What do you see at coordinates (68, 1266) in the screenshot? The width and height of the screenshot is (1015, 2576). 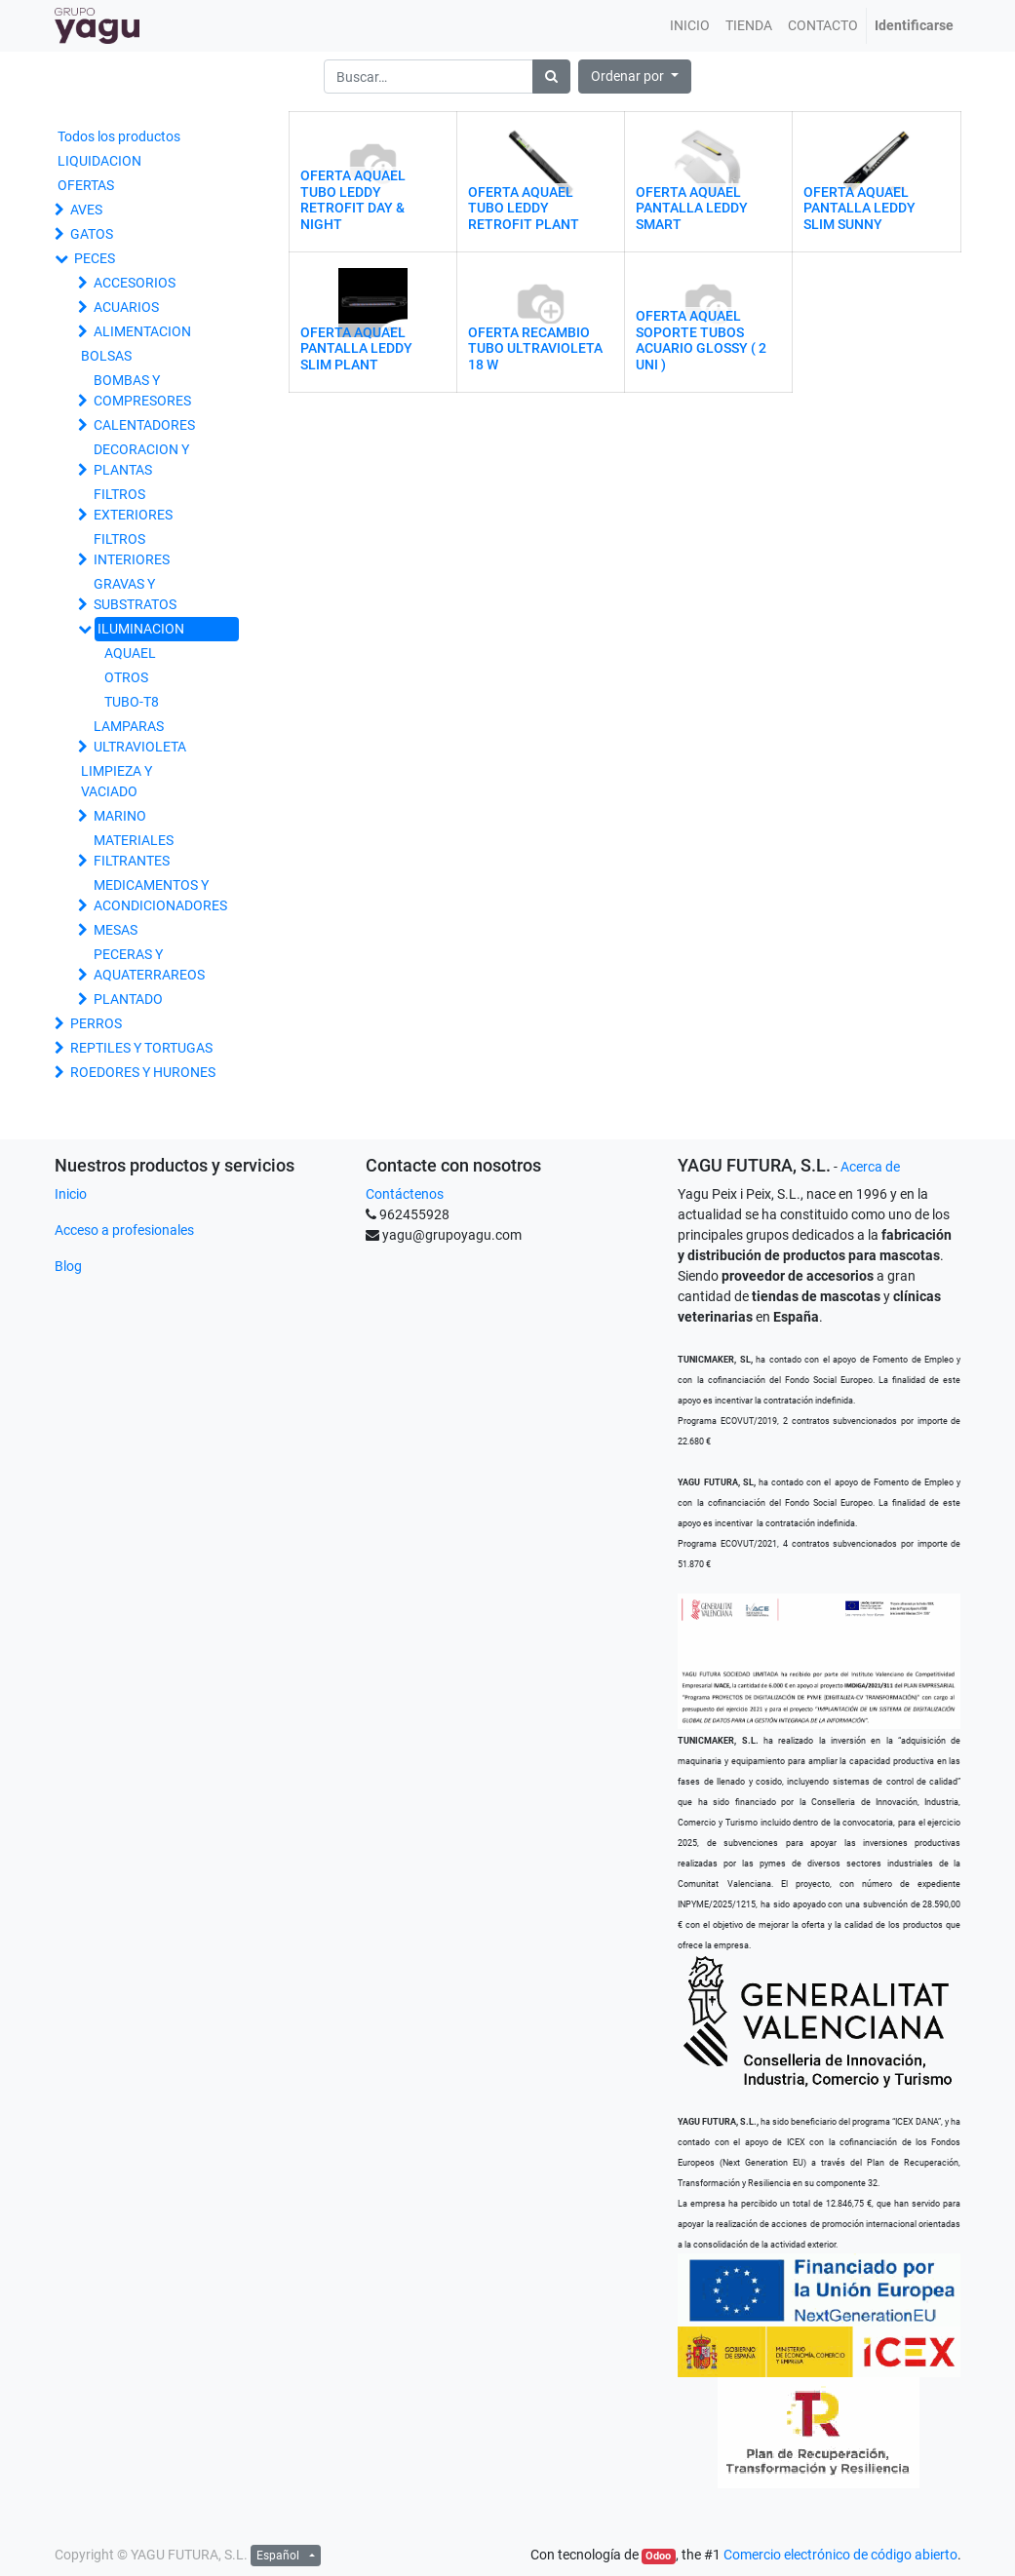 I see `Blog` at bounding box center [68, 1266].